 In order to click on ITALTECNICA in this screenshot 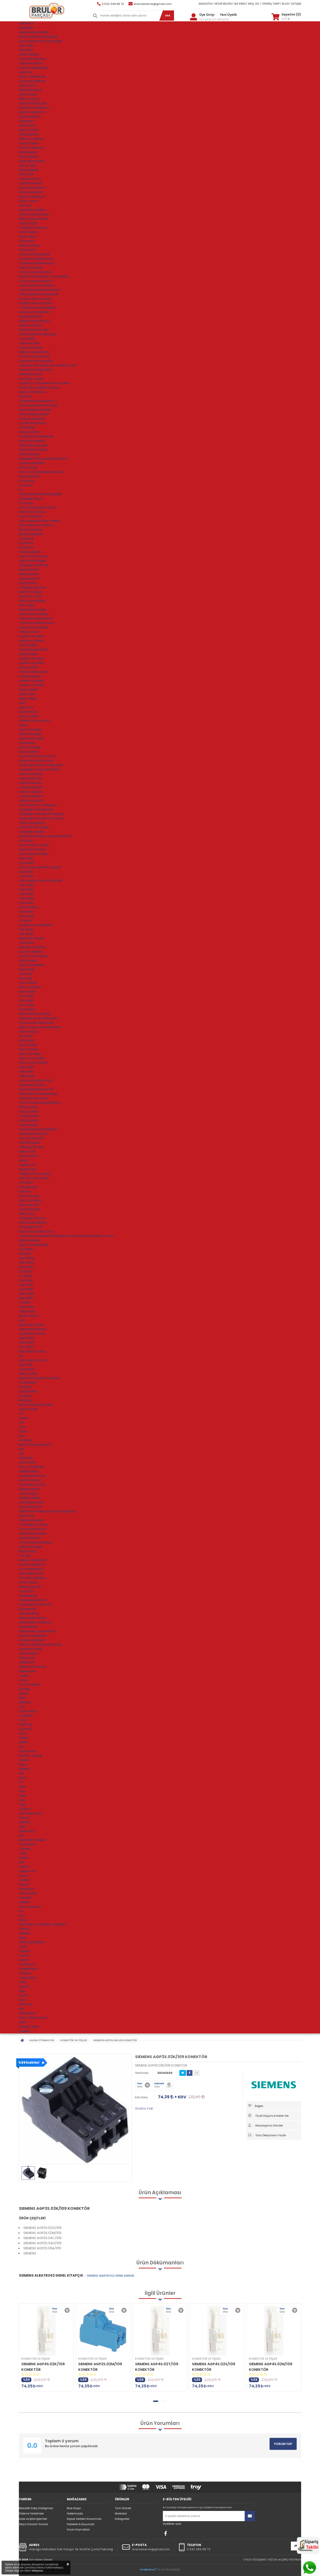, I will do `click(27, 1844)`.